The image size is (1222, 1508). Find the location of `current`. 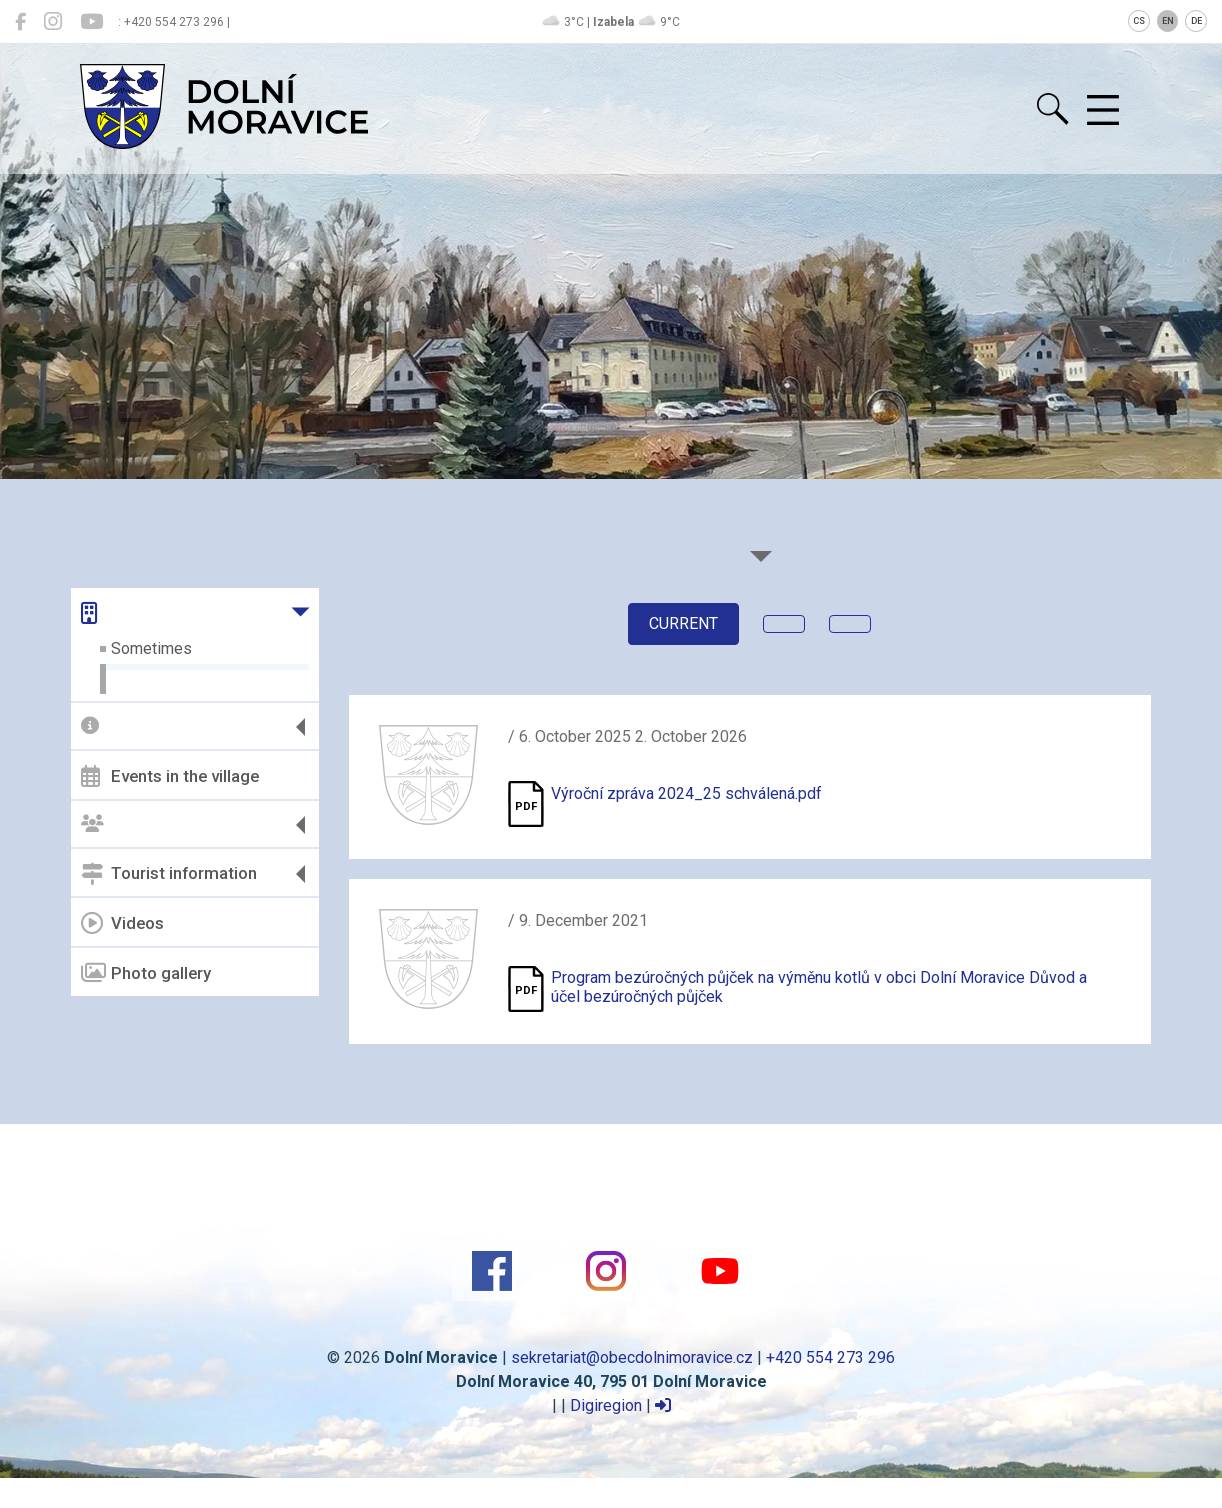

current is located at coordinates (683, 623).